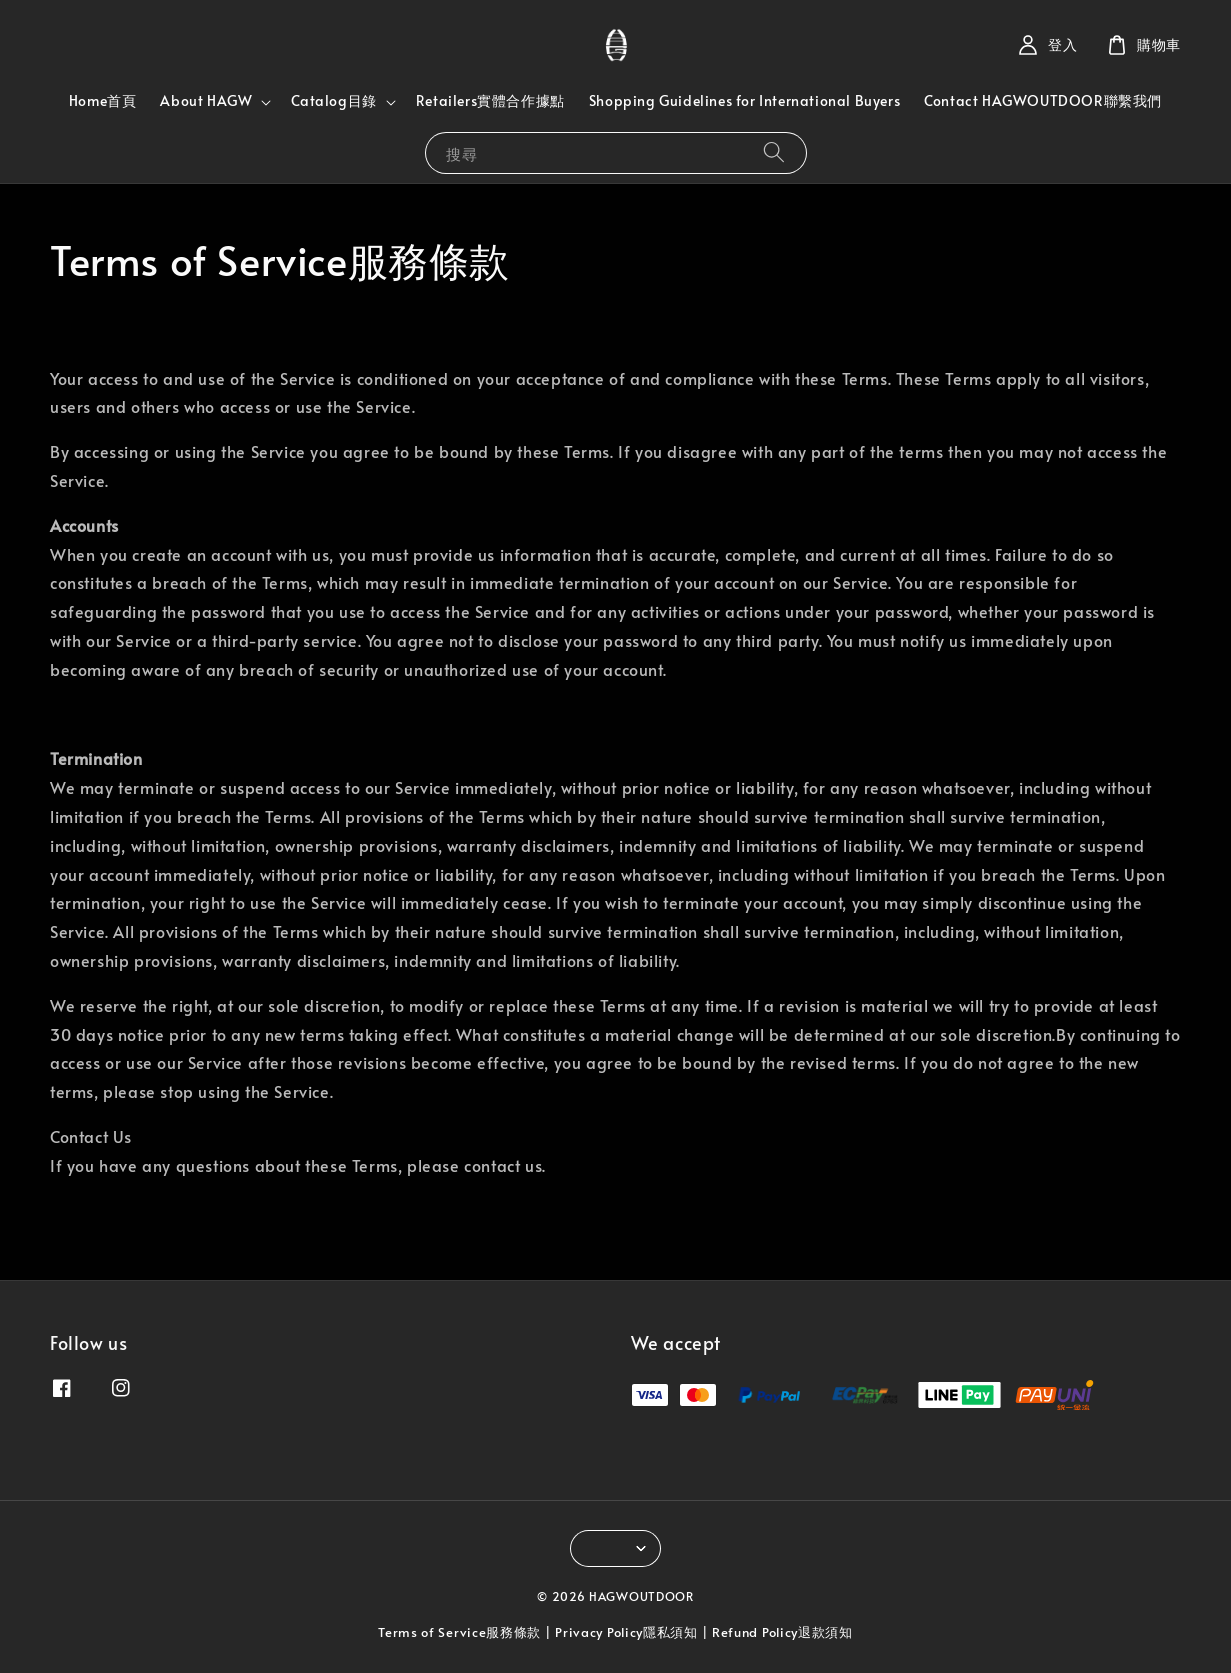 The image size is (1231, 1673). Describe the element at coordinates (774, 152) in the screenshot. I see `[搜尋]` at that location.